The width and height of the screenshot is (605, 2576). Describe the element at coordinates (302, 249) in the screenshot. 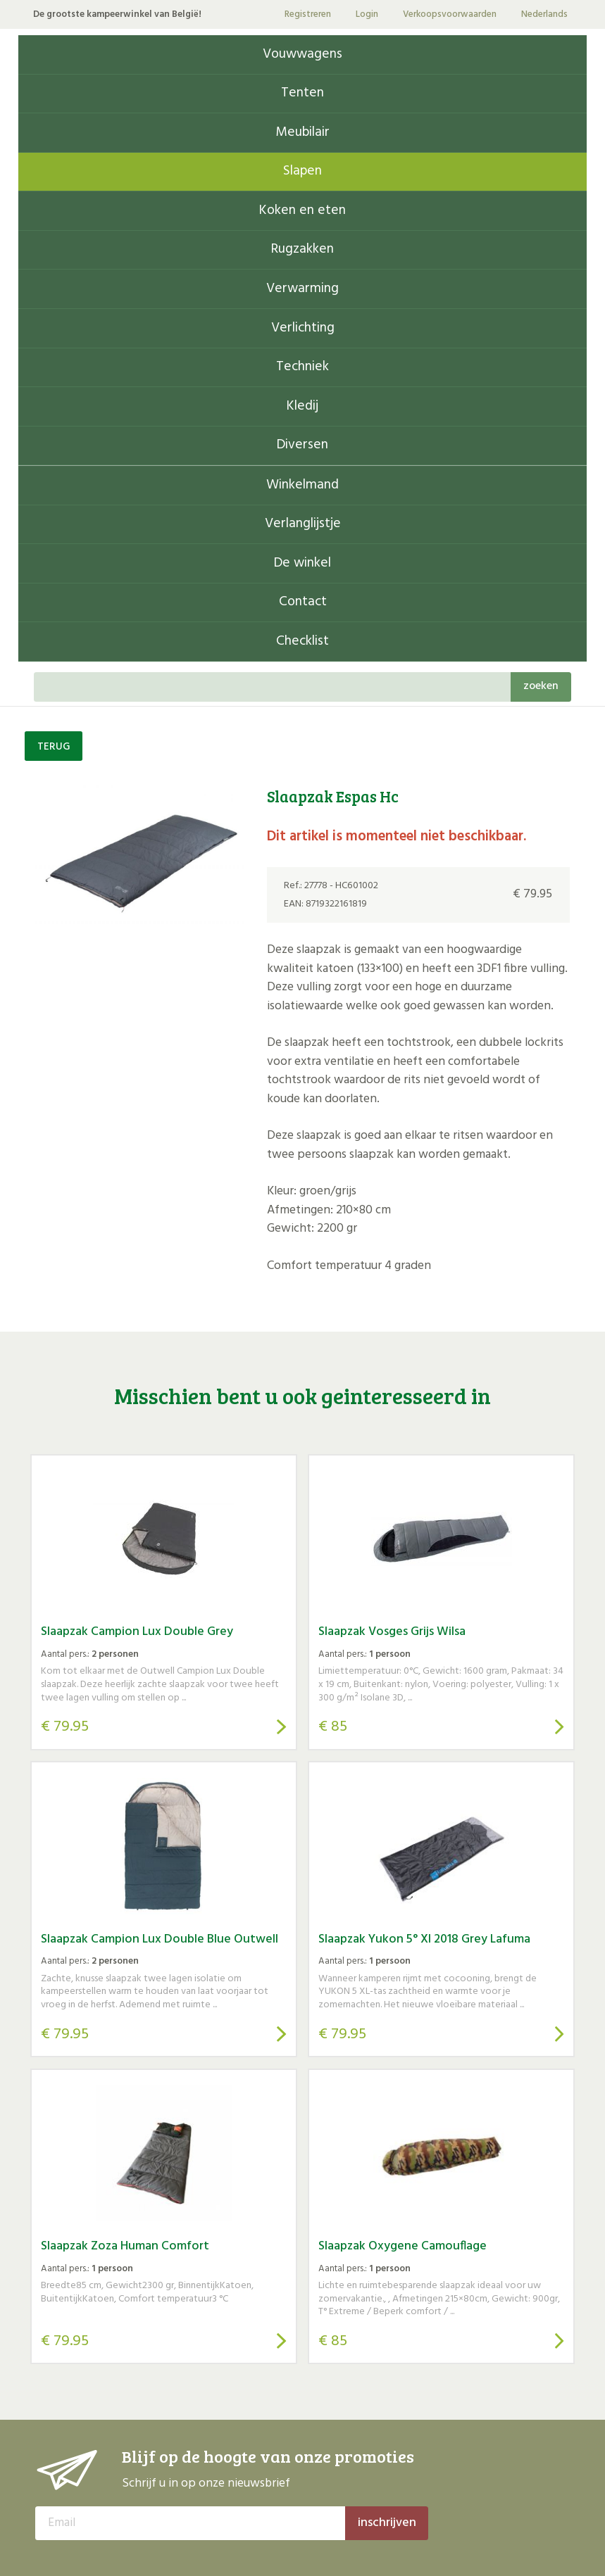

I see `Rugzakken` at that location.